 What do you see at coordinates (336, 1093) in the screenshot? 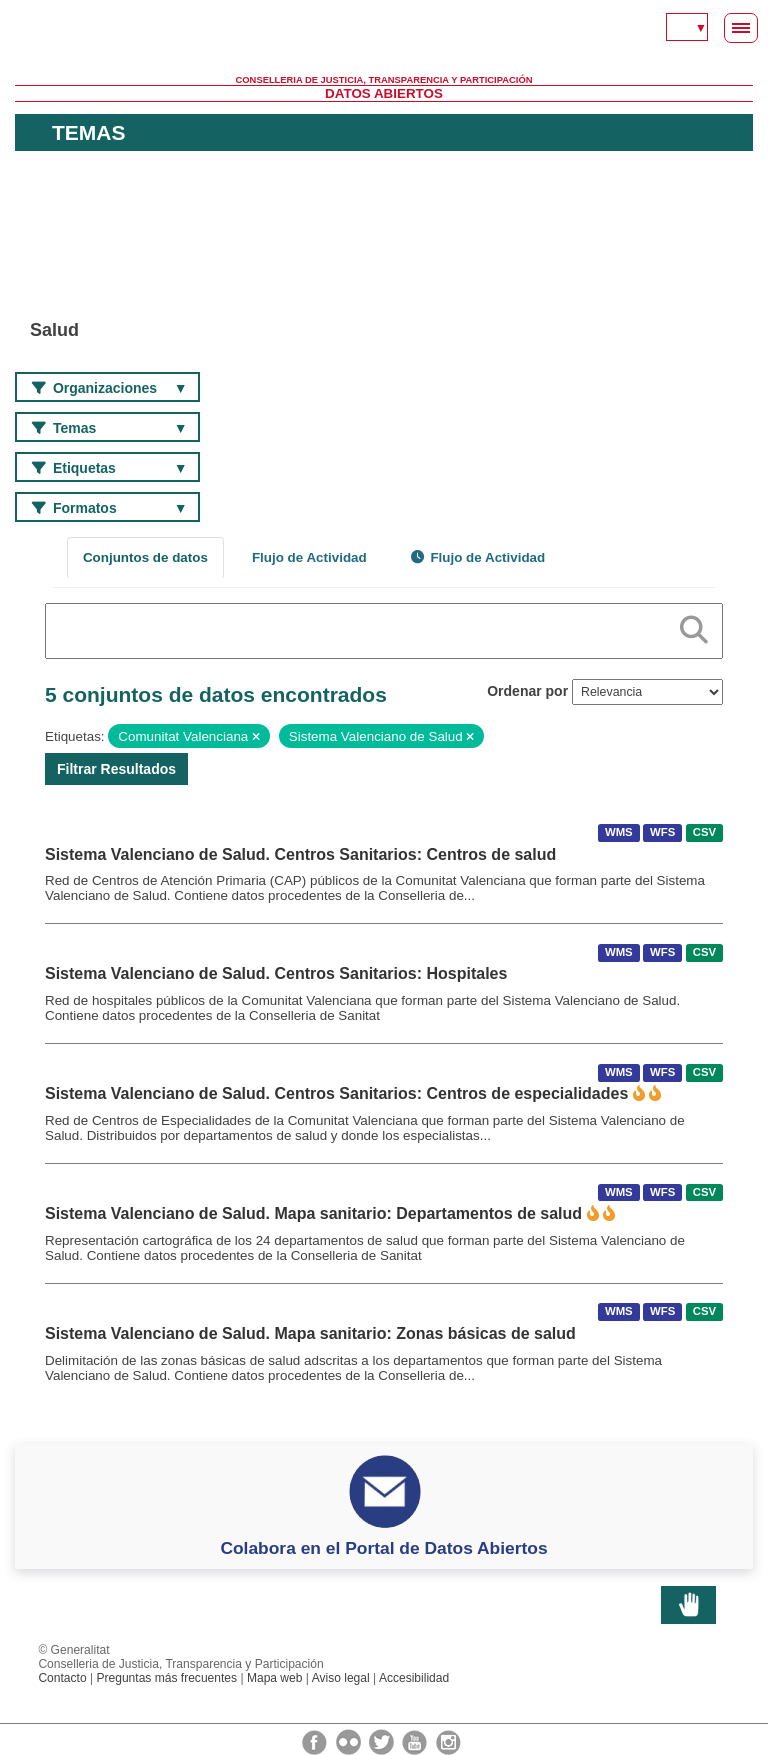
I see `Sistema Valenciano de Salud. Centros Sanitarios: Centros de especialidades` at bounding box center [336, 1093].